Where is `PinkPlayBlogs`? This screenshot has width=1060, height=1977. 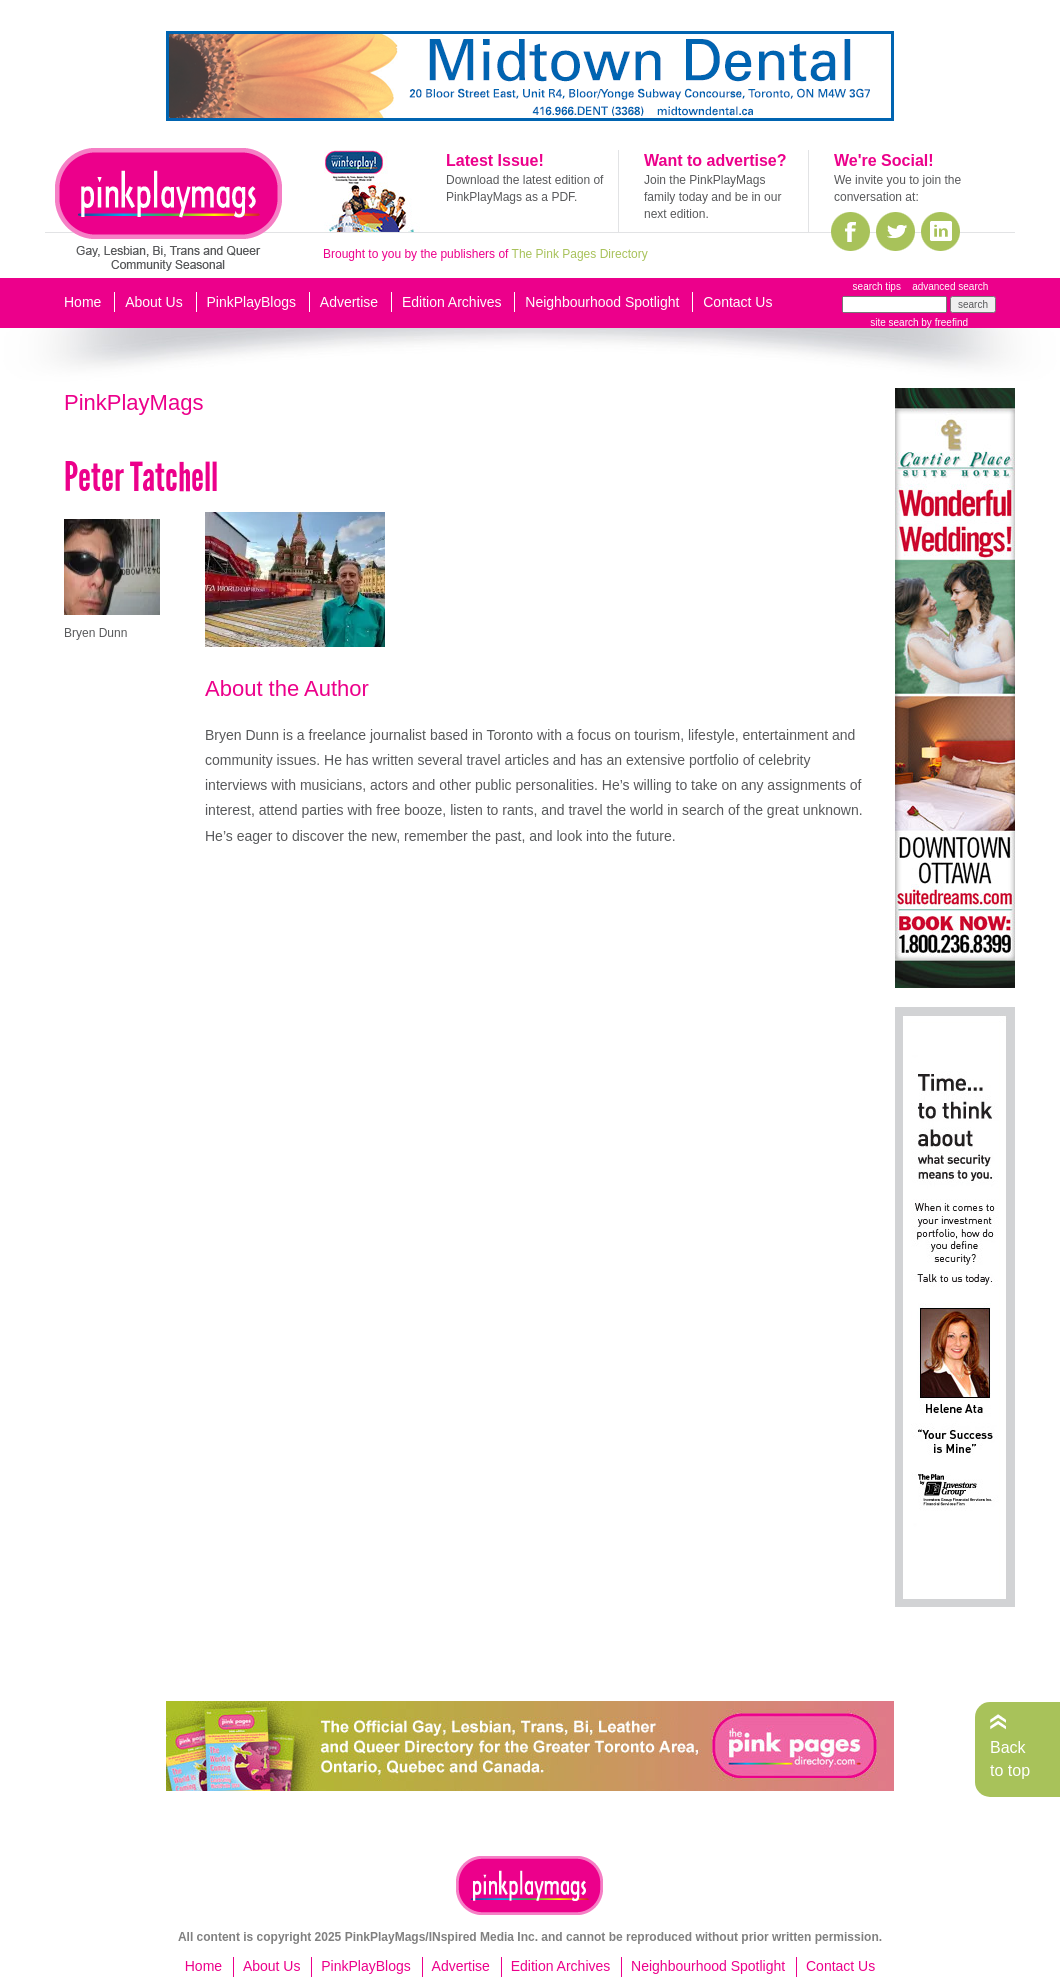
PinkPlayBlogs is located at coordinates (252, 302).